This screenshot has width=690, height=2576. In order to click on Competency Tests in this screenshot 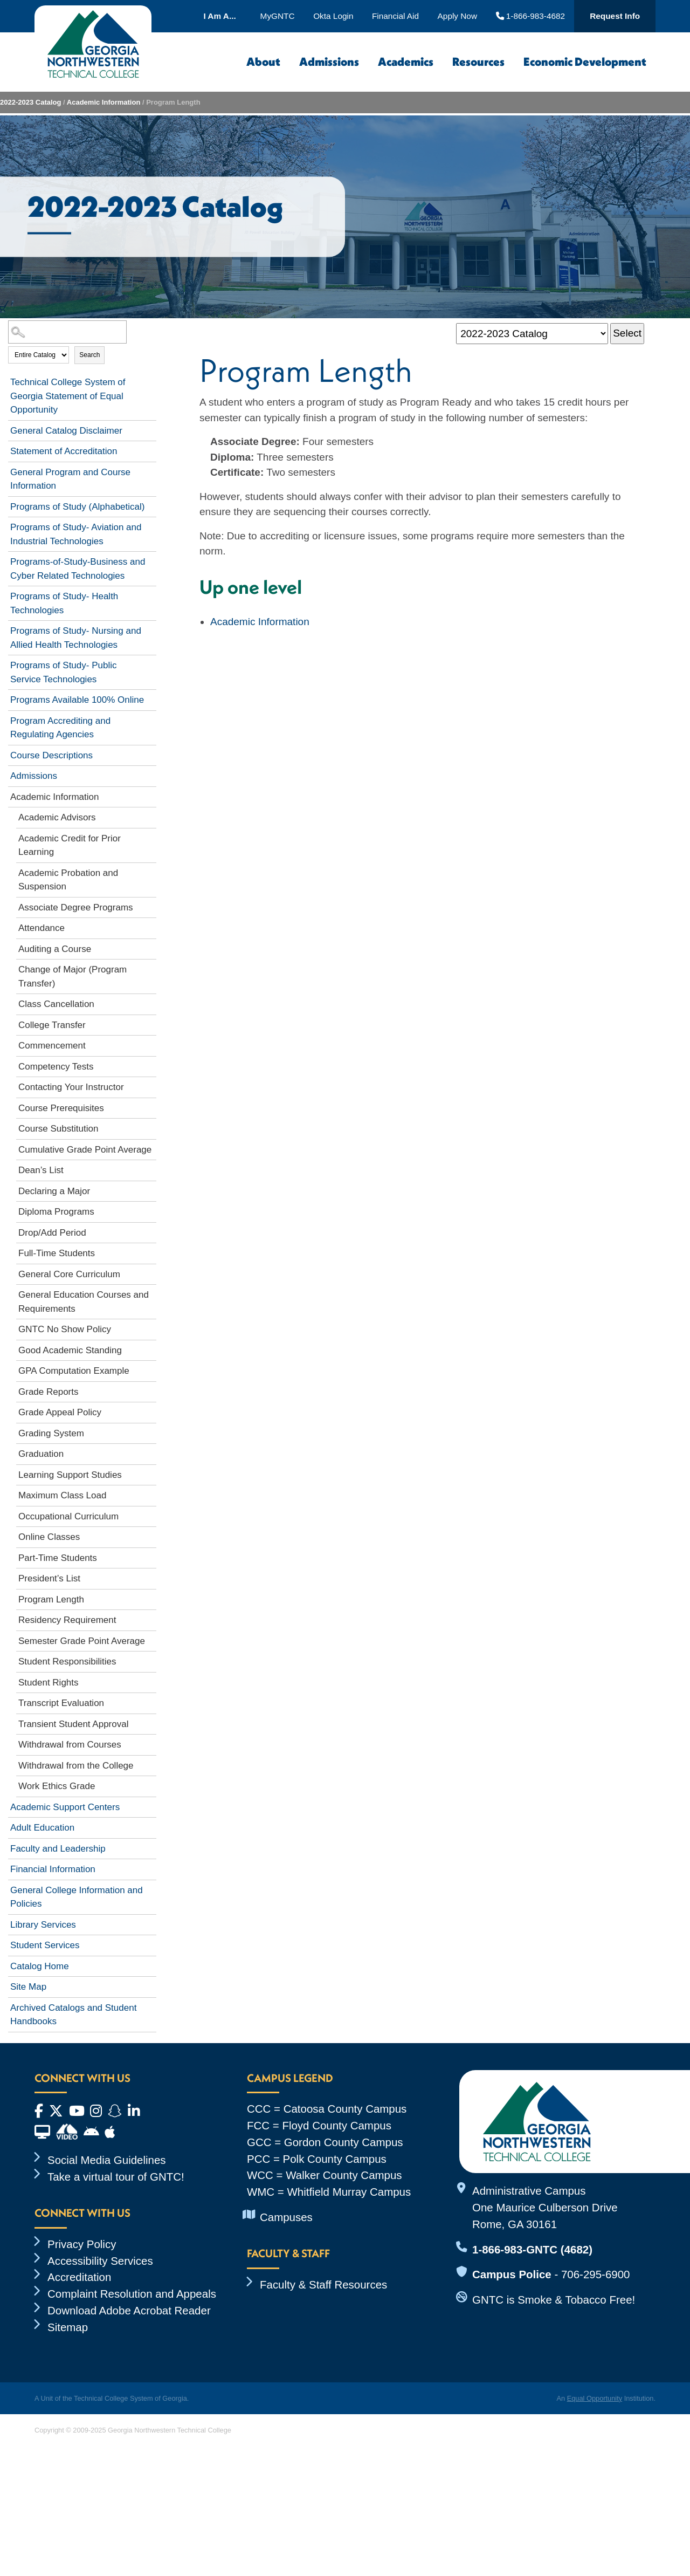, I will do `click(56, 1066)`.